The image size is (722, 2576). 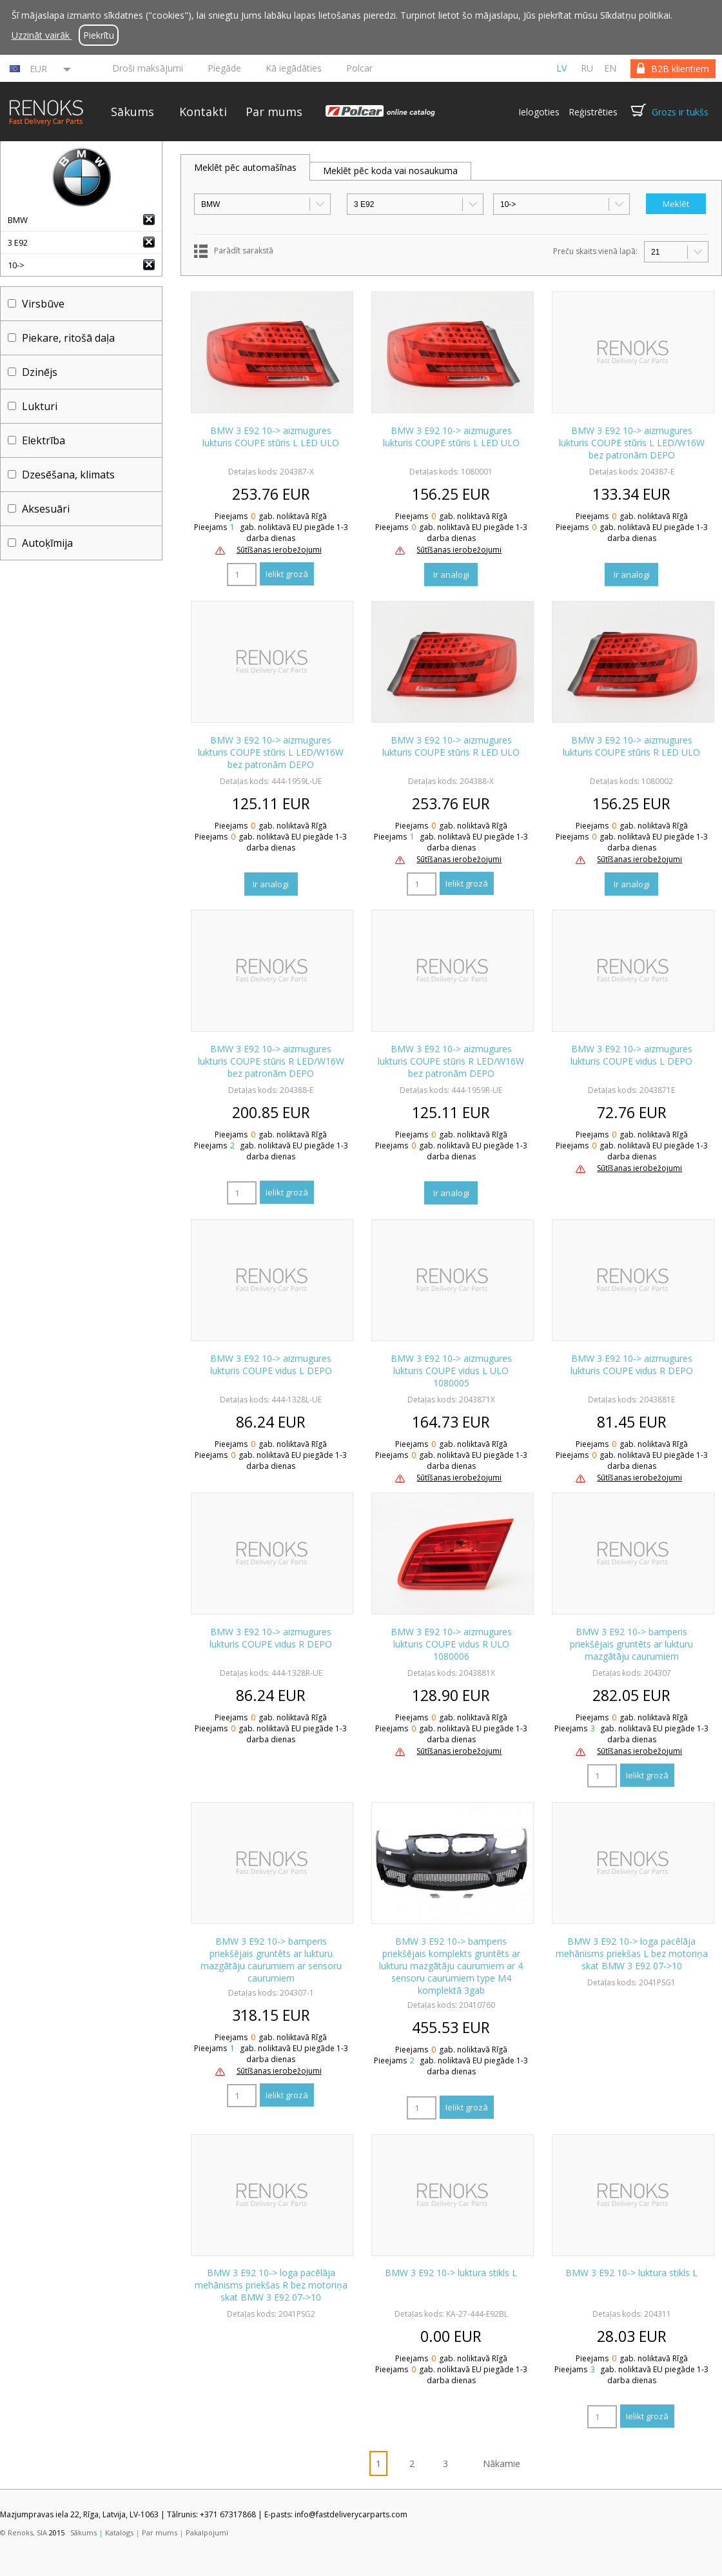 What do you see at coordinates (451, 574) in the screenshot?
I see `Ir analogi` at bounding box center [451, 574].